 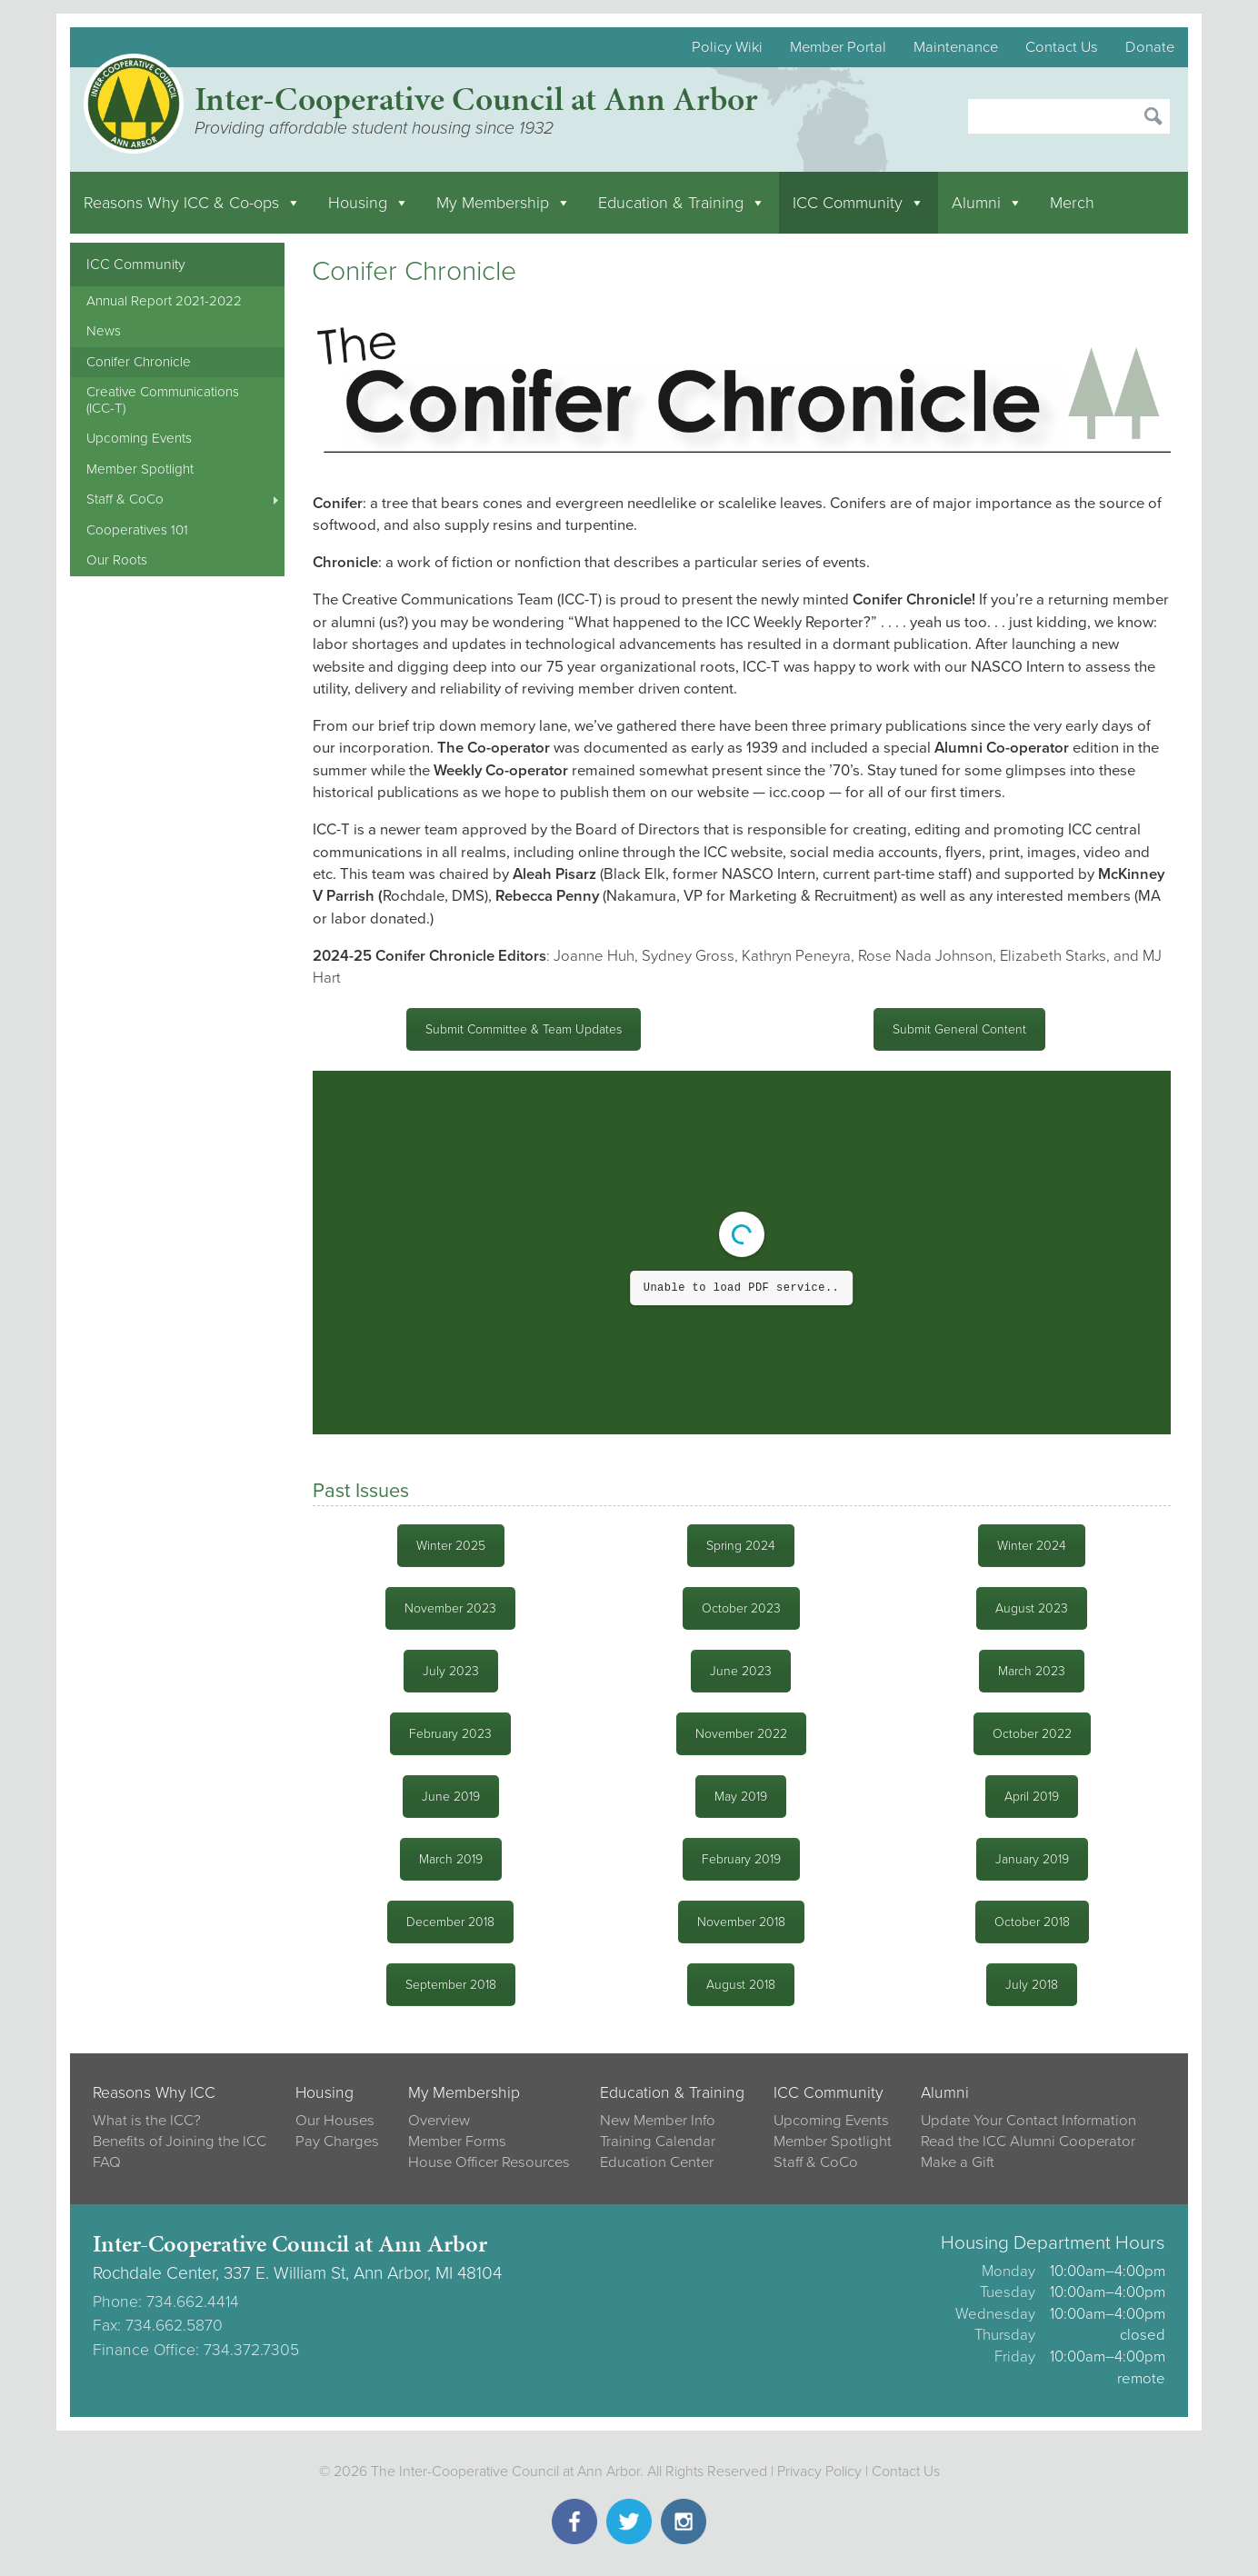 What do you see at coordinates (139, 438) in the screenshot?
I see `Upcoming Events` at bounding box center [139, 438].